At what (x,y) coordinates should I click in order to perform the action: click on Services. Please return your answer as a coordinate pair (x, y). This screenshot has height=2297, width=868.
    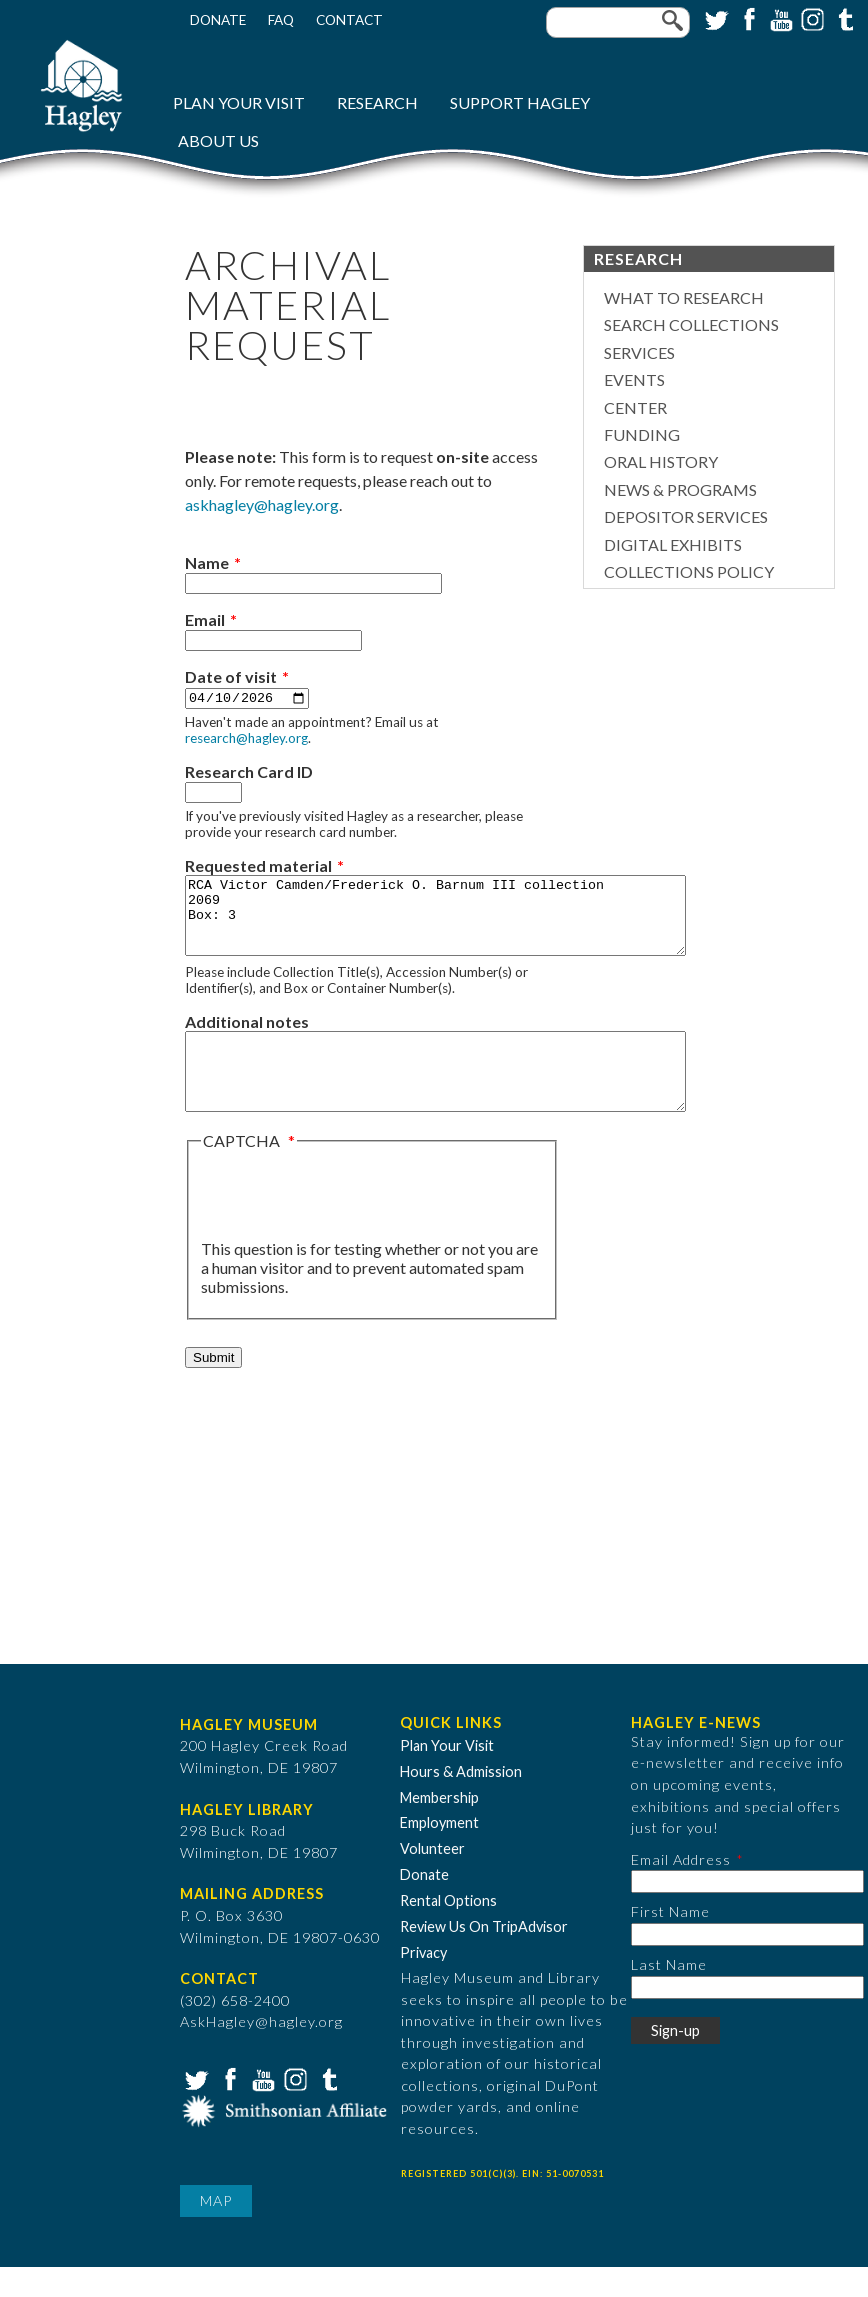
    Looking at the image, I should click on (639, 352).